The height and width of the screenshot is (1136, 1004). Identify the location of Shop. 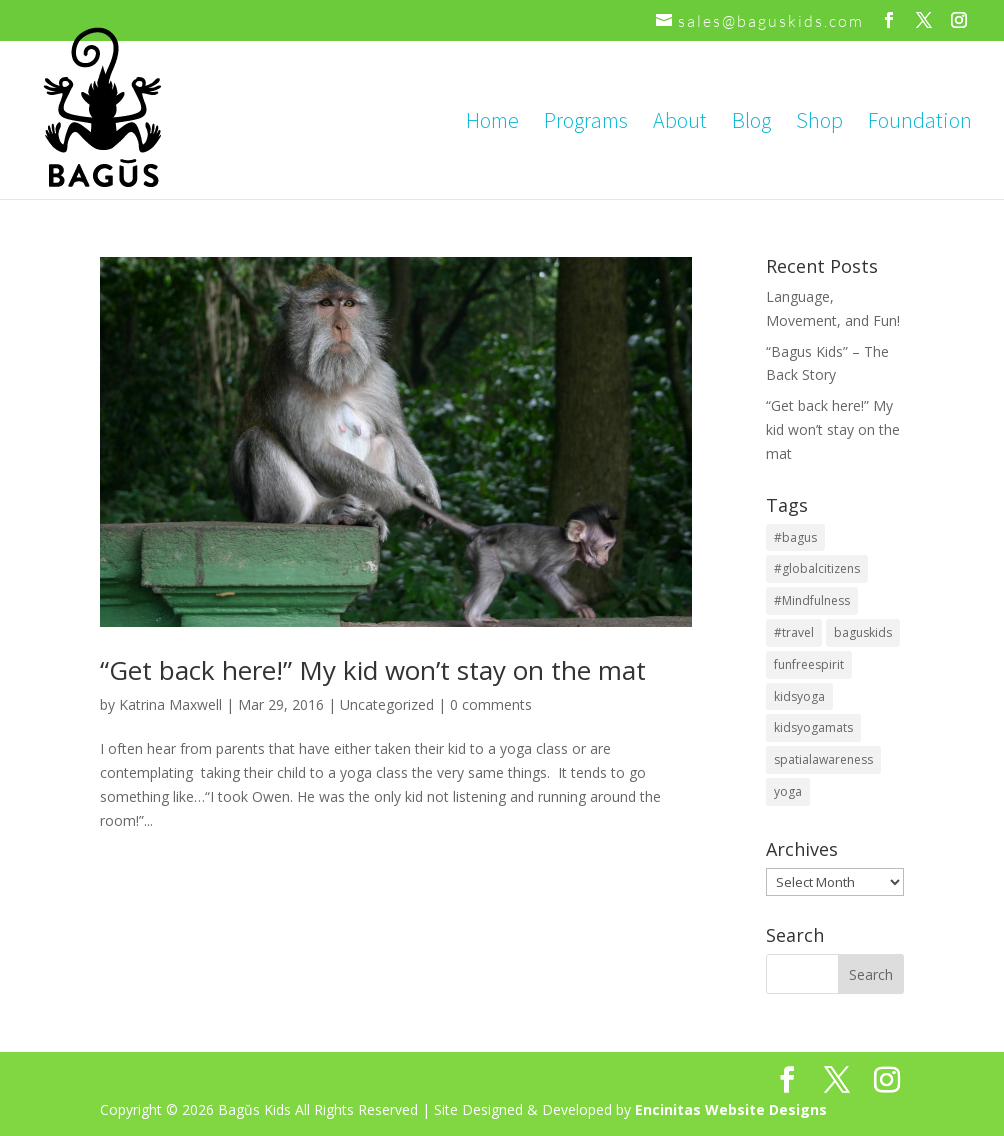
(819, 123).